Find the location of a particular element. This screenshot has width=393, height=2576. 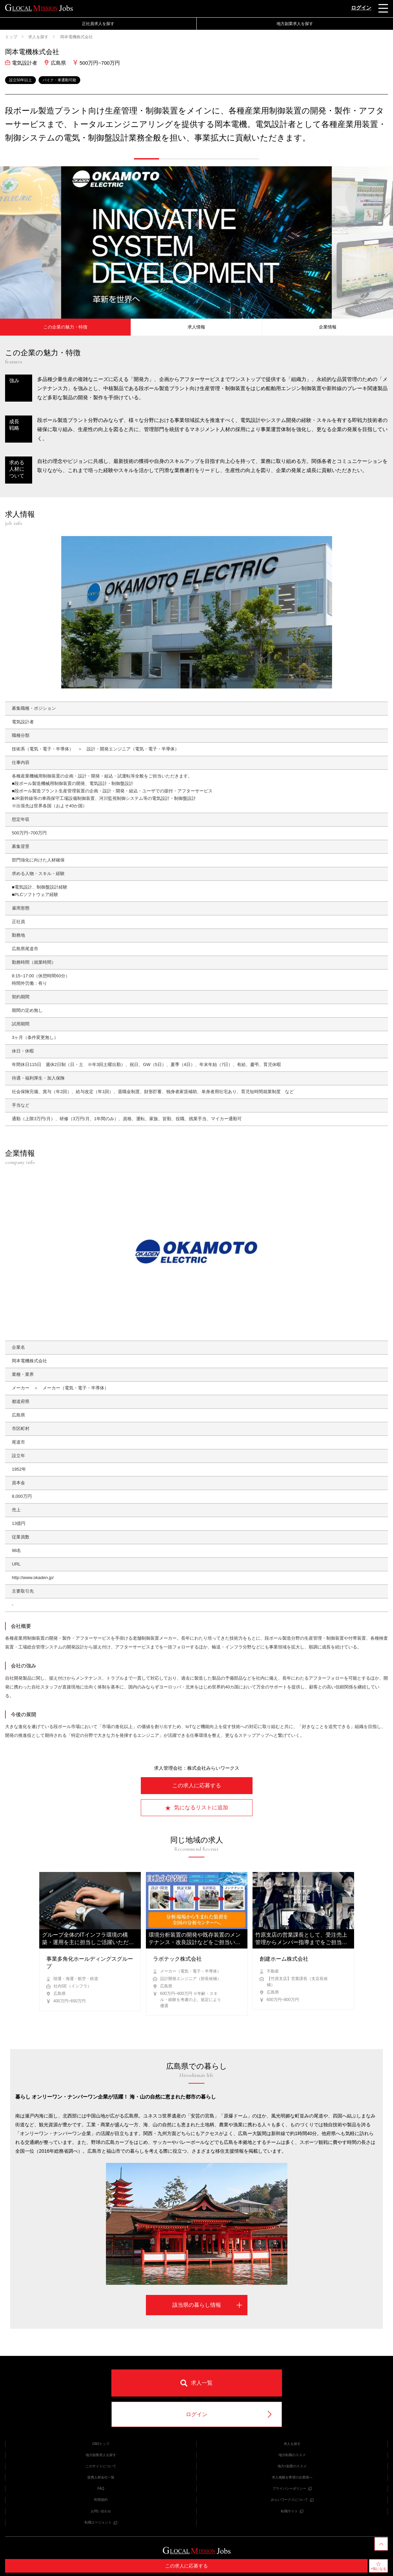

バイク・車通勤可能 is located at coordinates (59, 80).